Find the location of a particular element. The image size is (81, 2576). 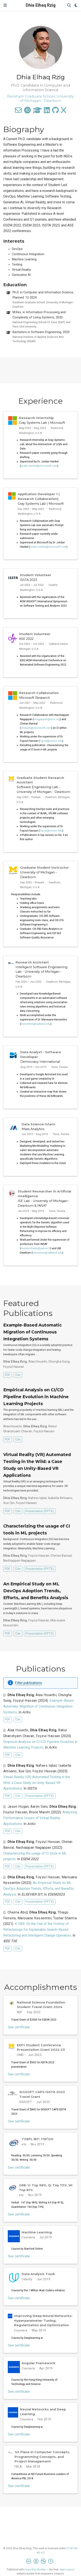

[Search] is located at coordinates (69, 5).